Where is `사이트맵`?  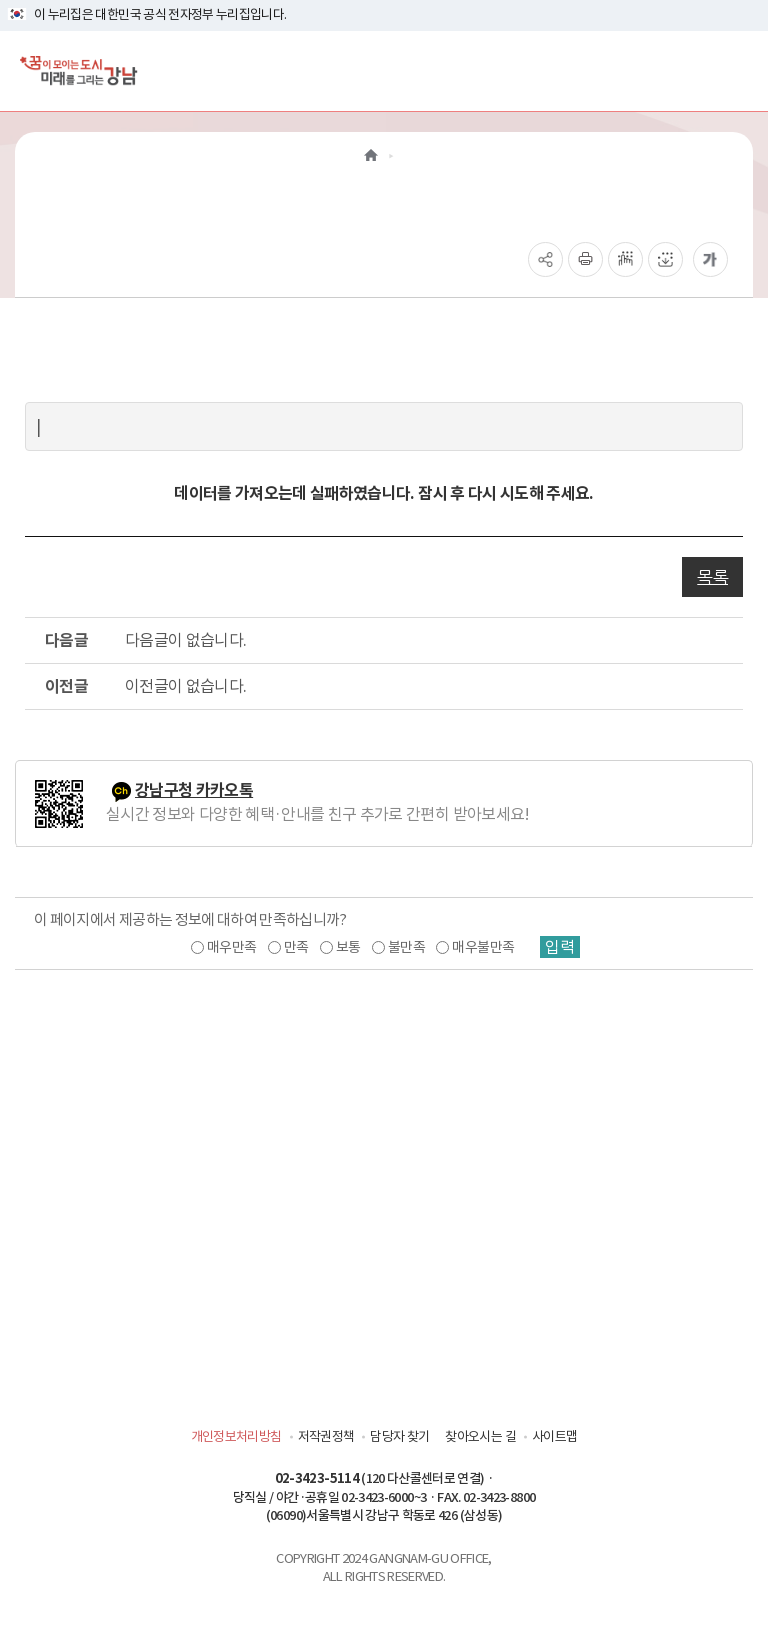 사이트맵 is located at coordinates (554, 1436).